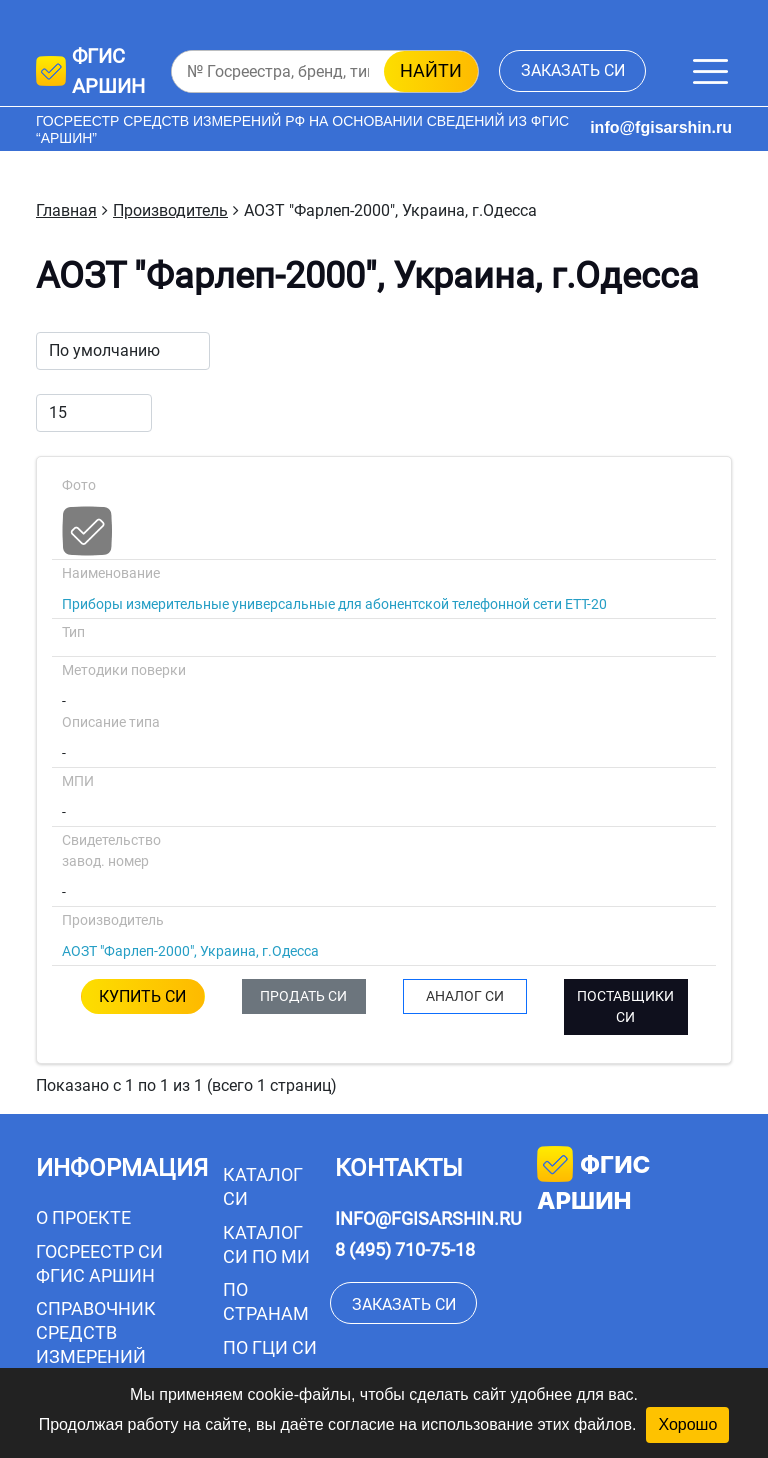 The width and height of the screenshot is (768, 1458). Describe the element at coordinates (593, 1180) in the screenshot. I see `фгис аршин` at that location.